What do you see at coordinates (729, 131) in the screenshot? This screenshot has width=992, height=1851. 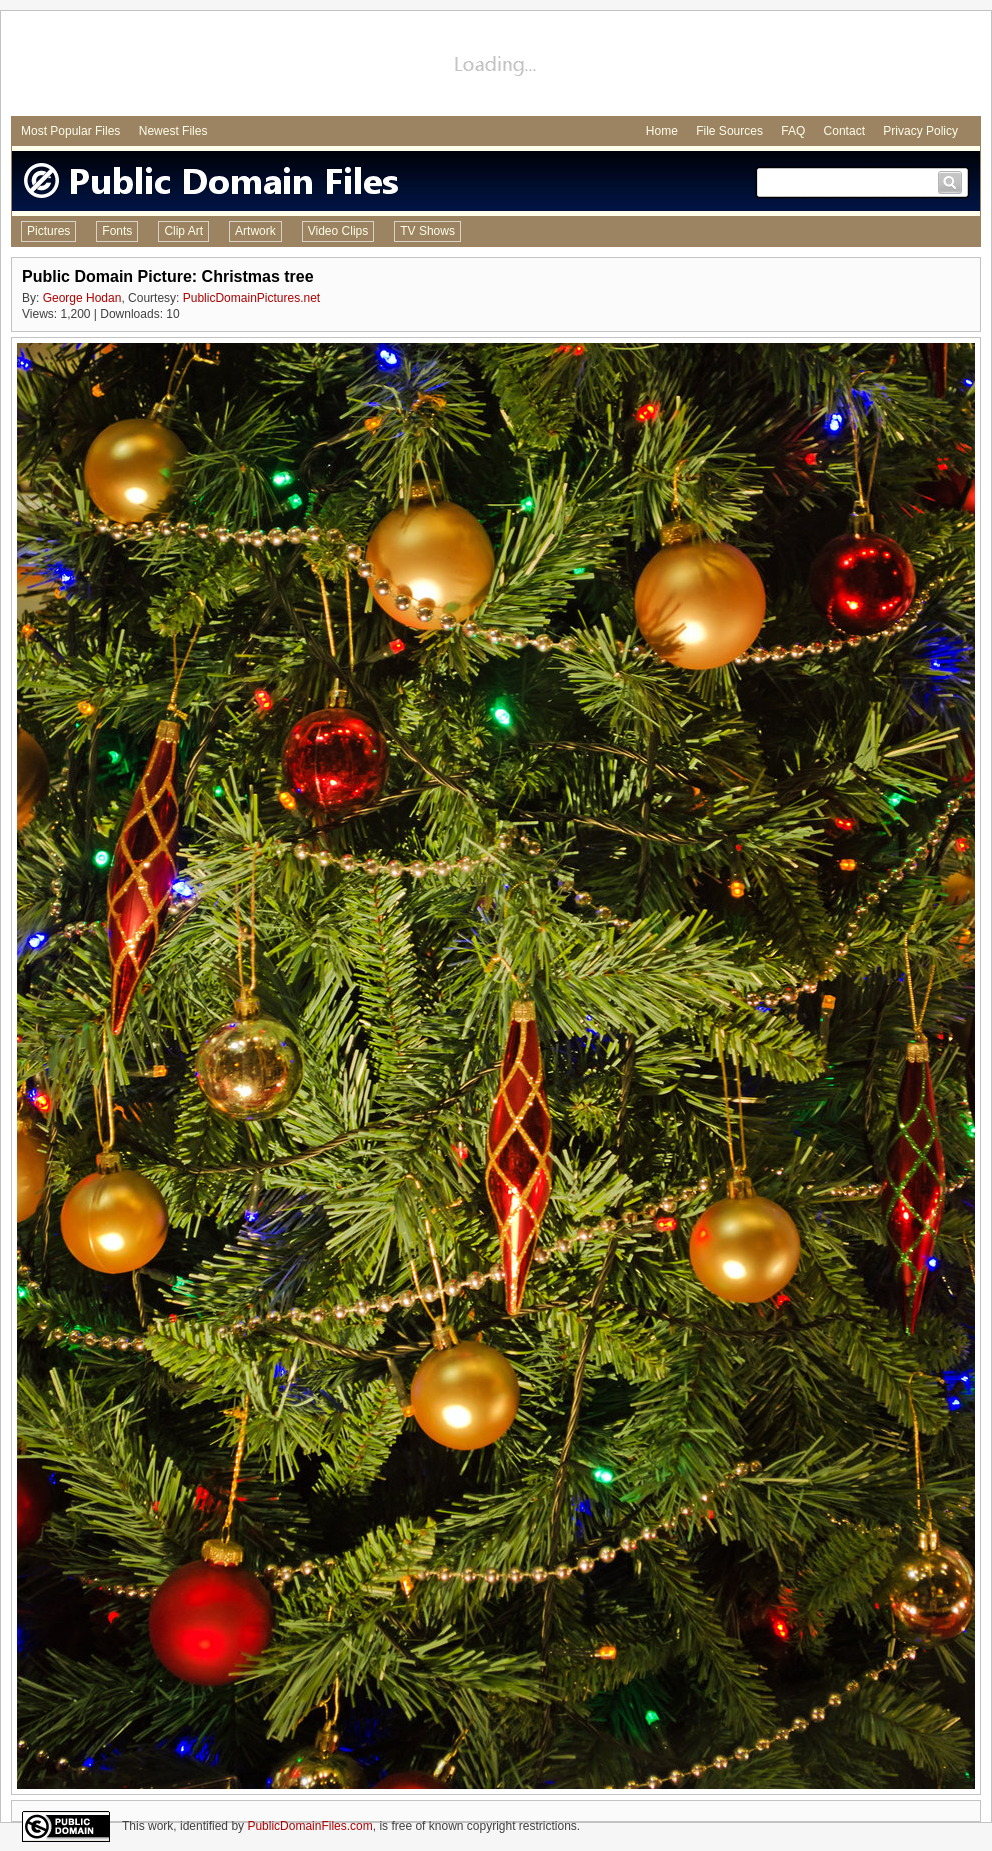 I see `File Sources` at bounding box center [729, 131].